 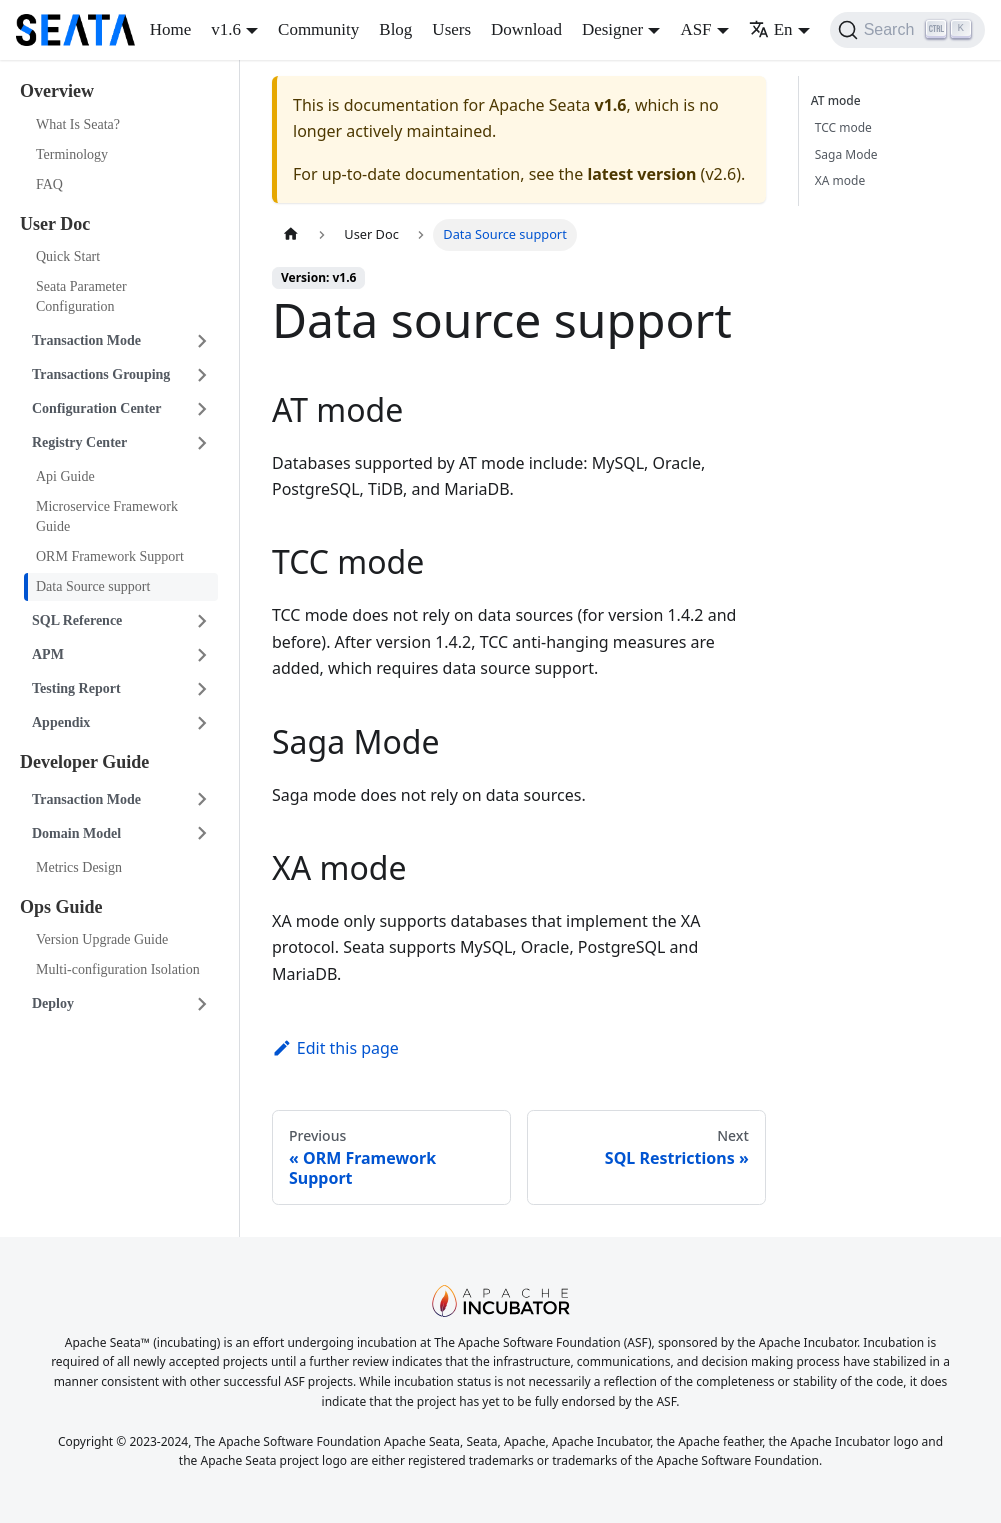 I want to click on Users, so click(x=451, y=29).